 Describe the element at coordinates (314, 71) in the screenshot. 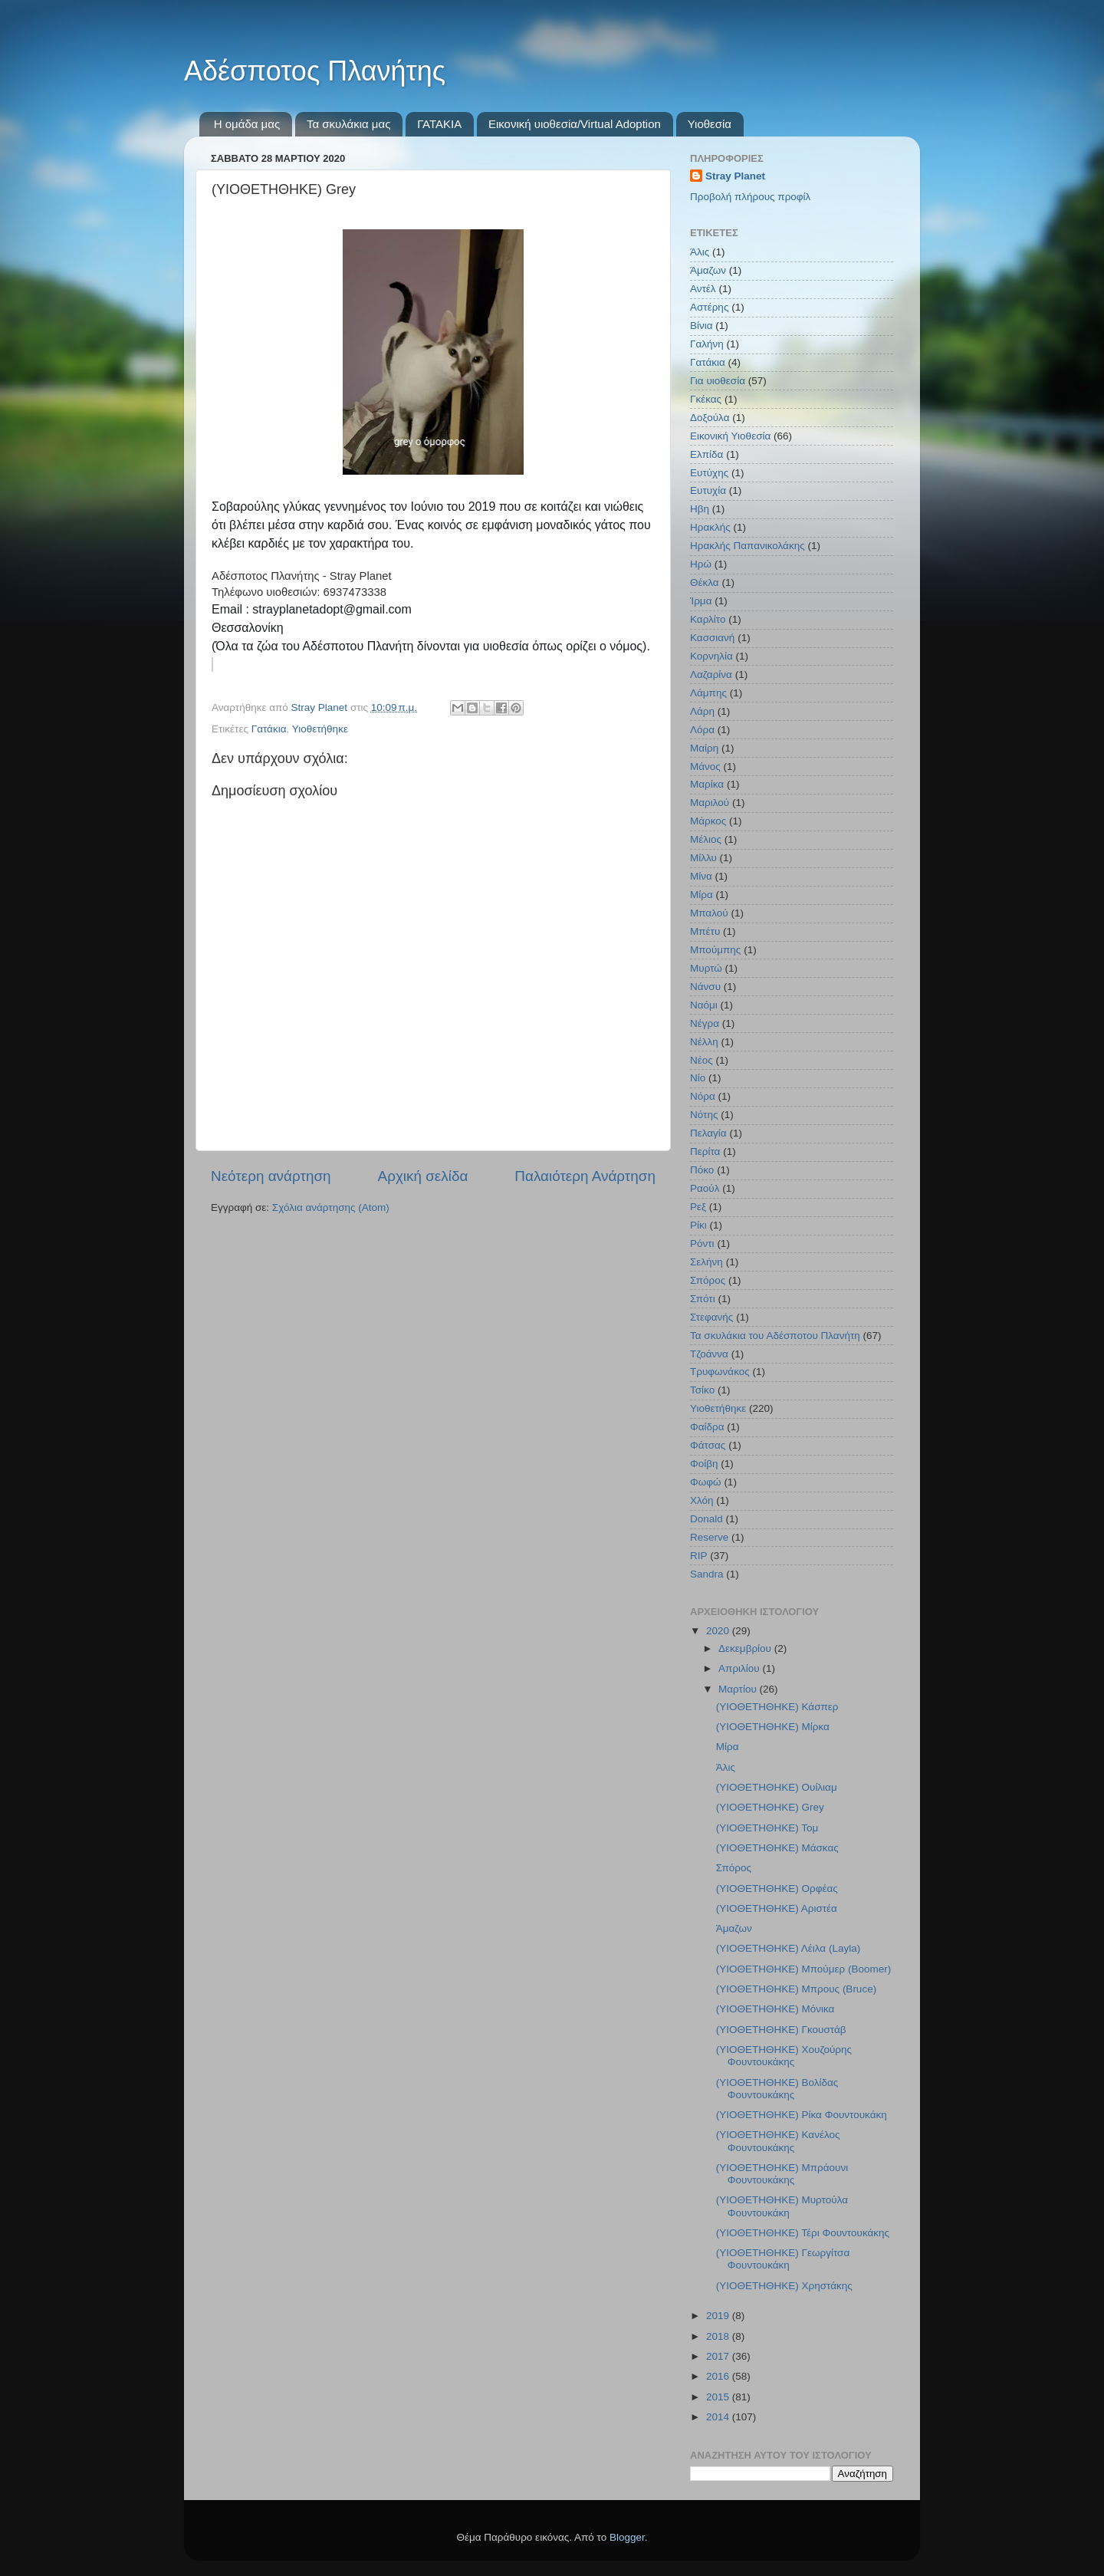

I see `Αδέσποτος Πλανήτης` at that location.